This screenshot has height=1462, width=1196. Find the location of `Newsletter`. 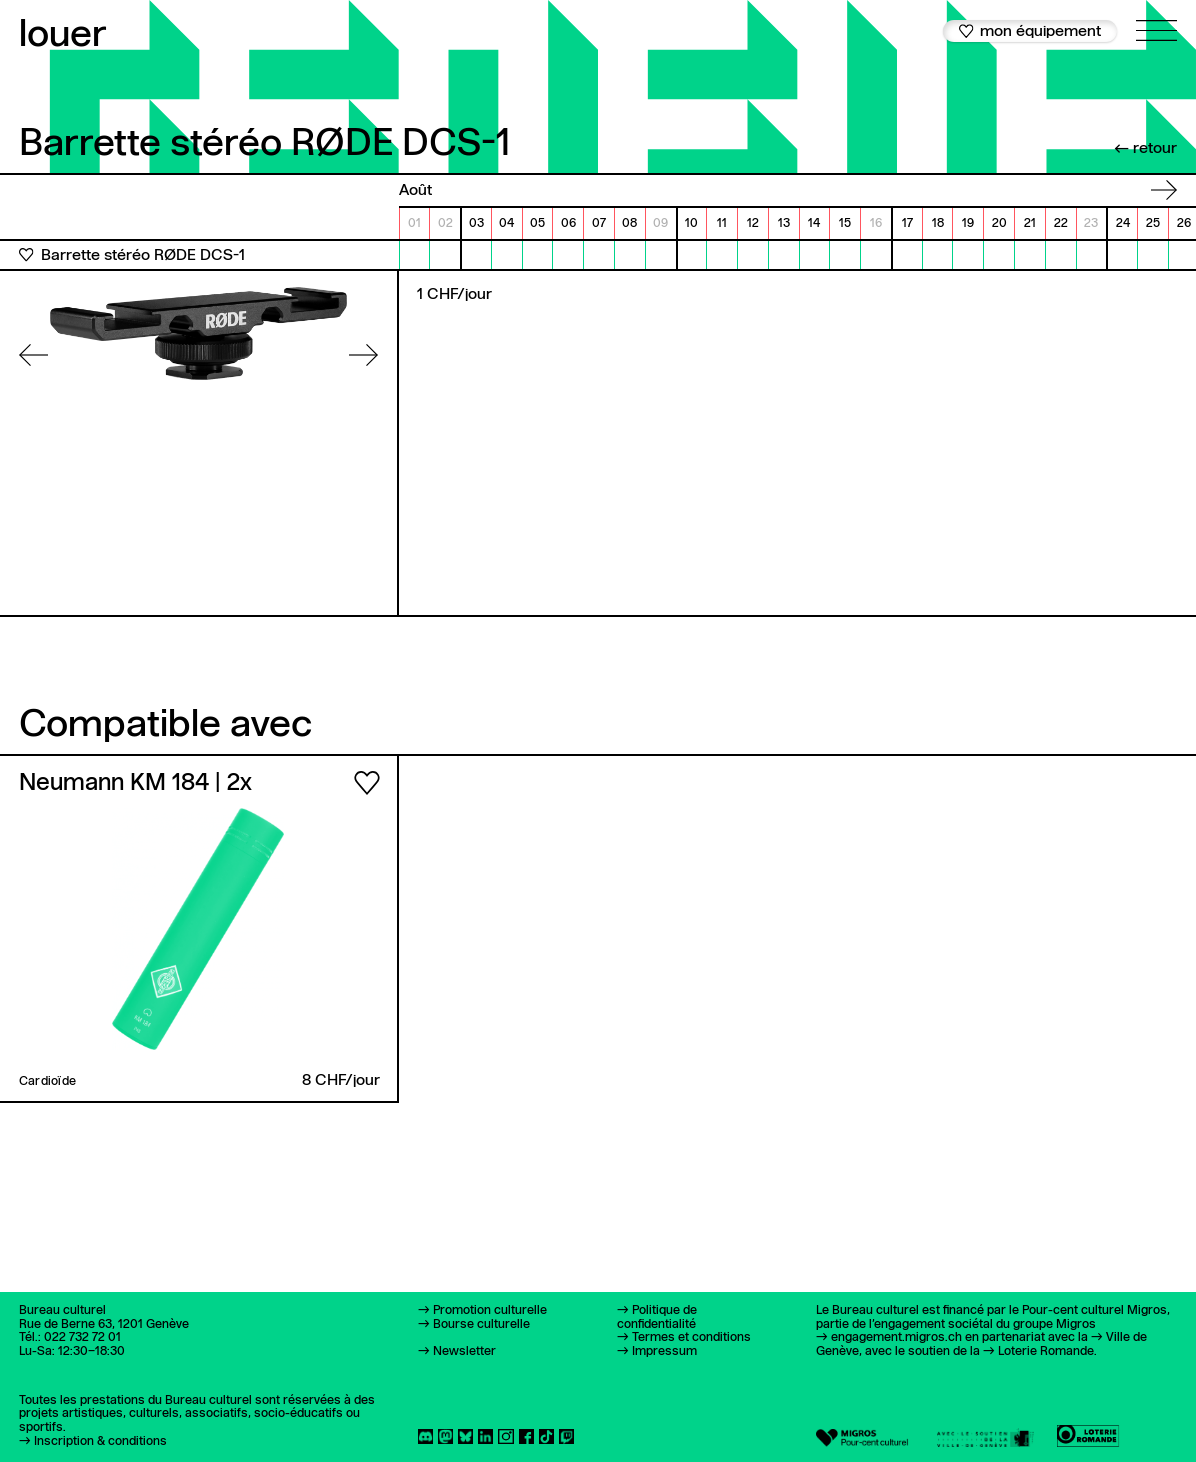

Newsletter is located at coordinates (464, 1351).